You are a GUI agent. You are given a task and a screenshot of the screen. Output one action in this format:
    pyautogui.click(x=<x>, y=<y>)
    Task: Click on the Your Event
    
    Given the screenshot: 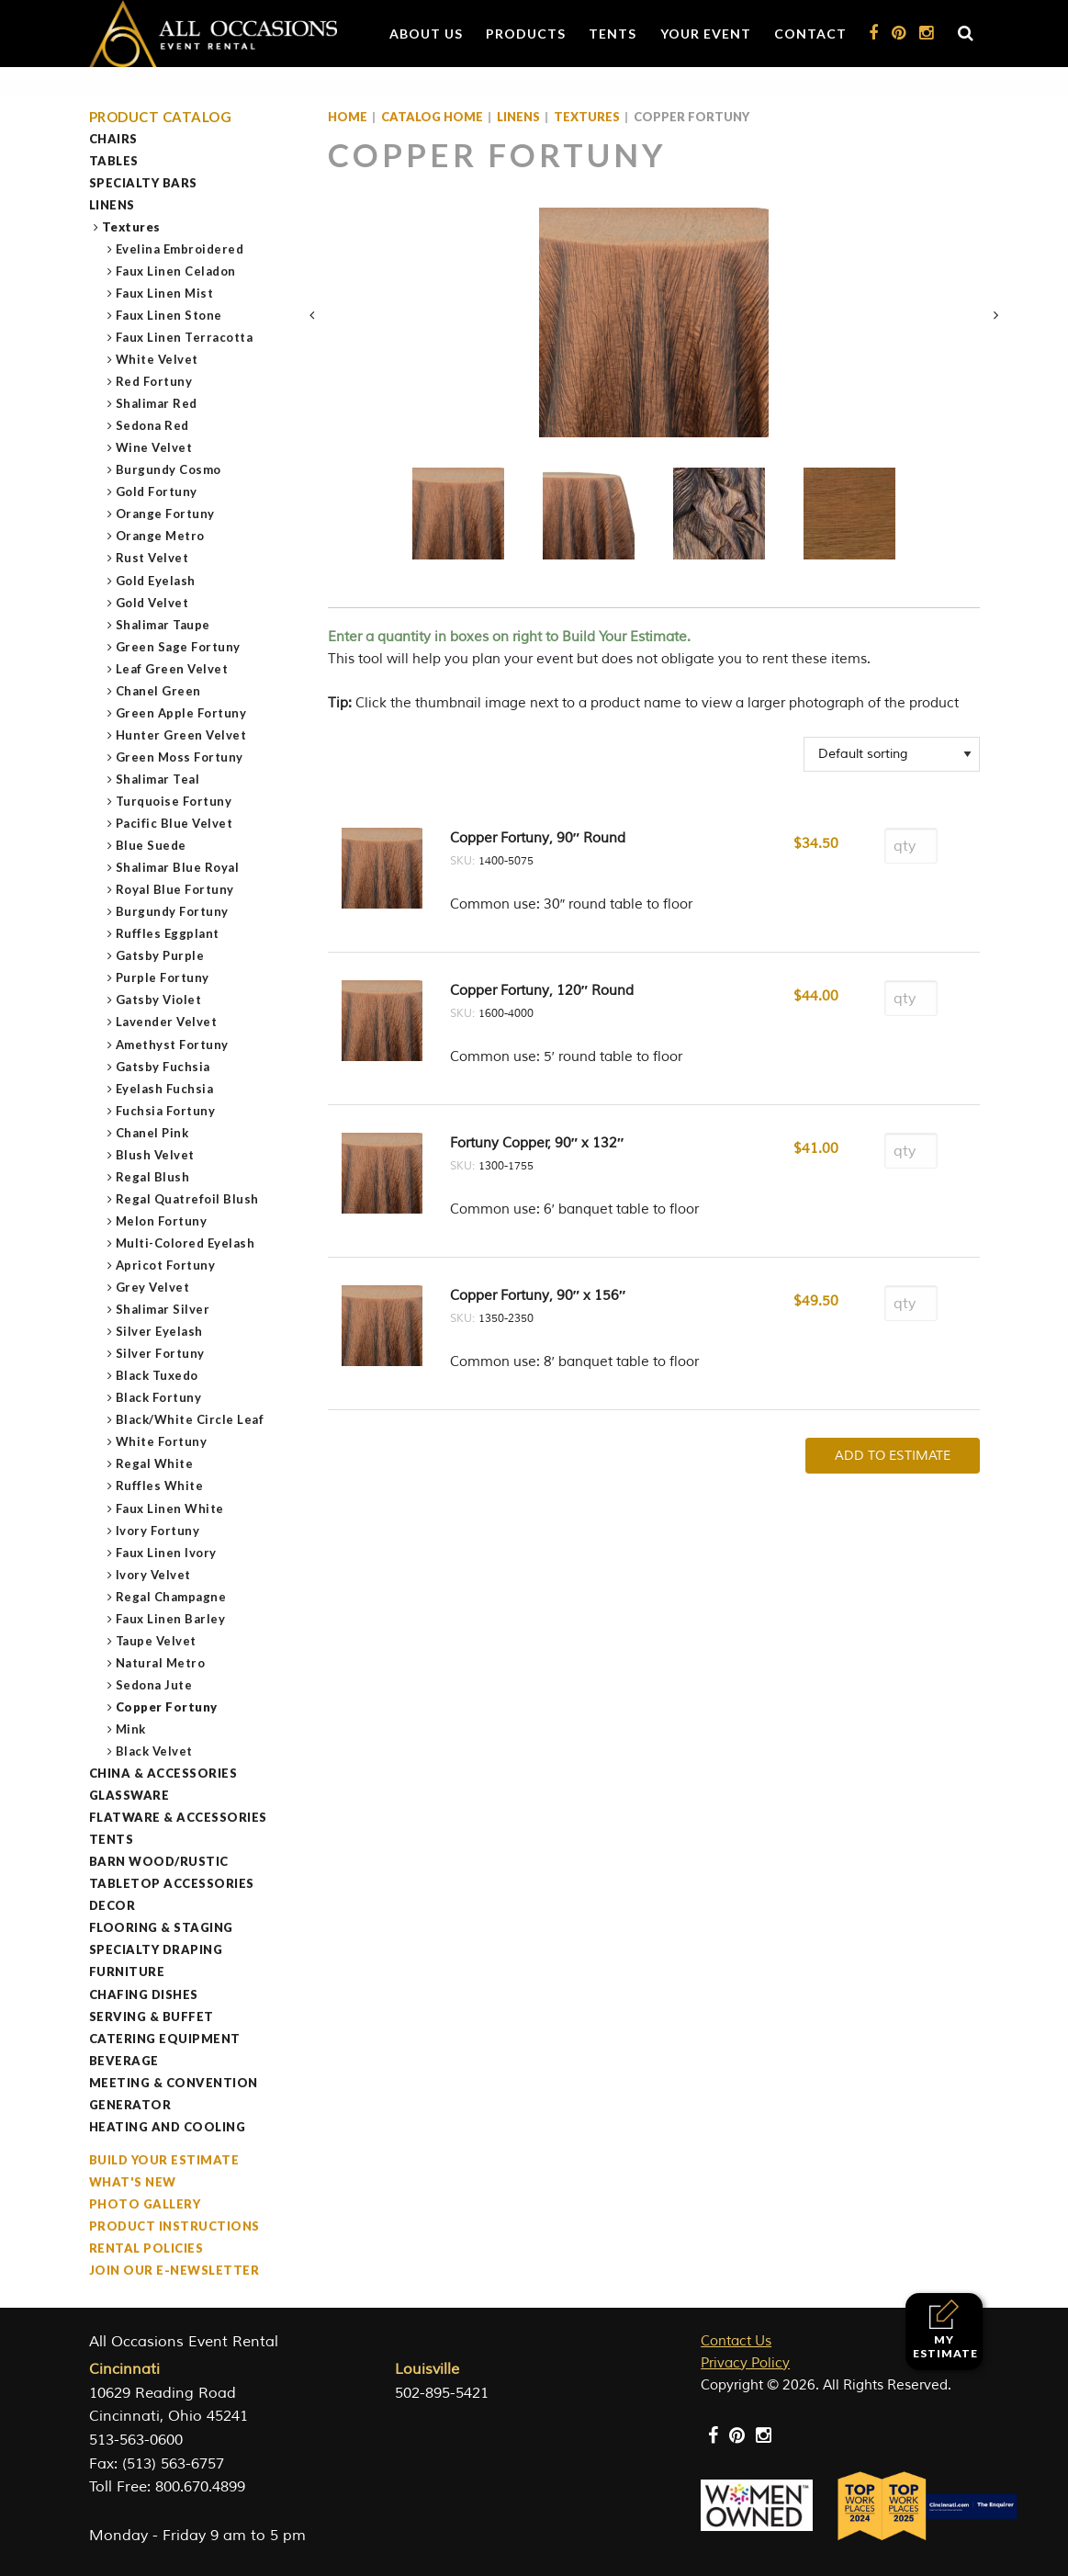 What is the action you would take?
    pyautogui.click(x=705, y=33)
    